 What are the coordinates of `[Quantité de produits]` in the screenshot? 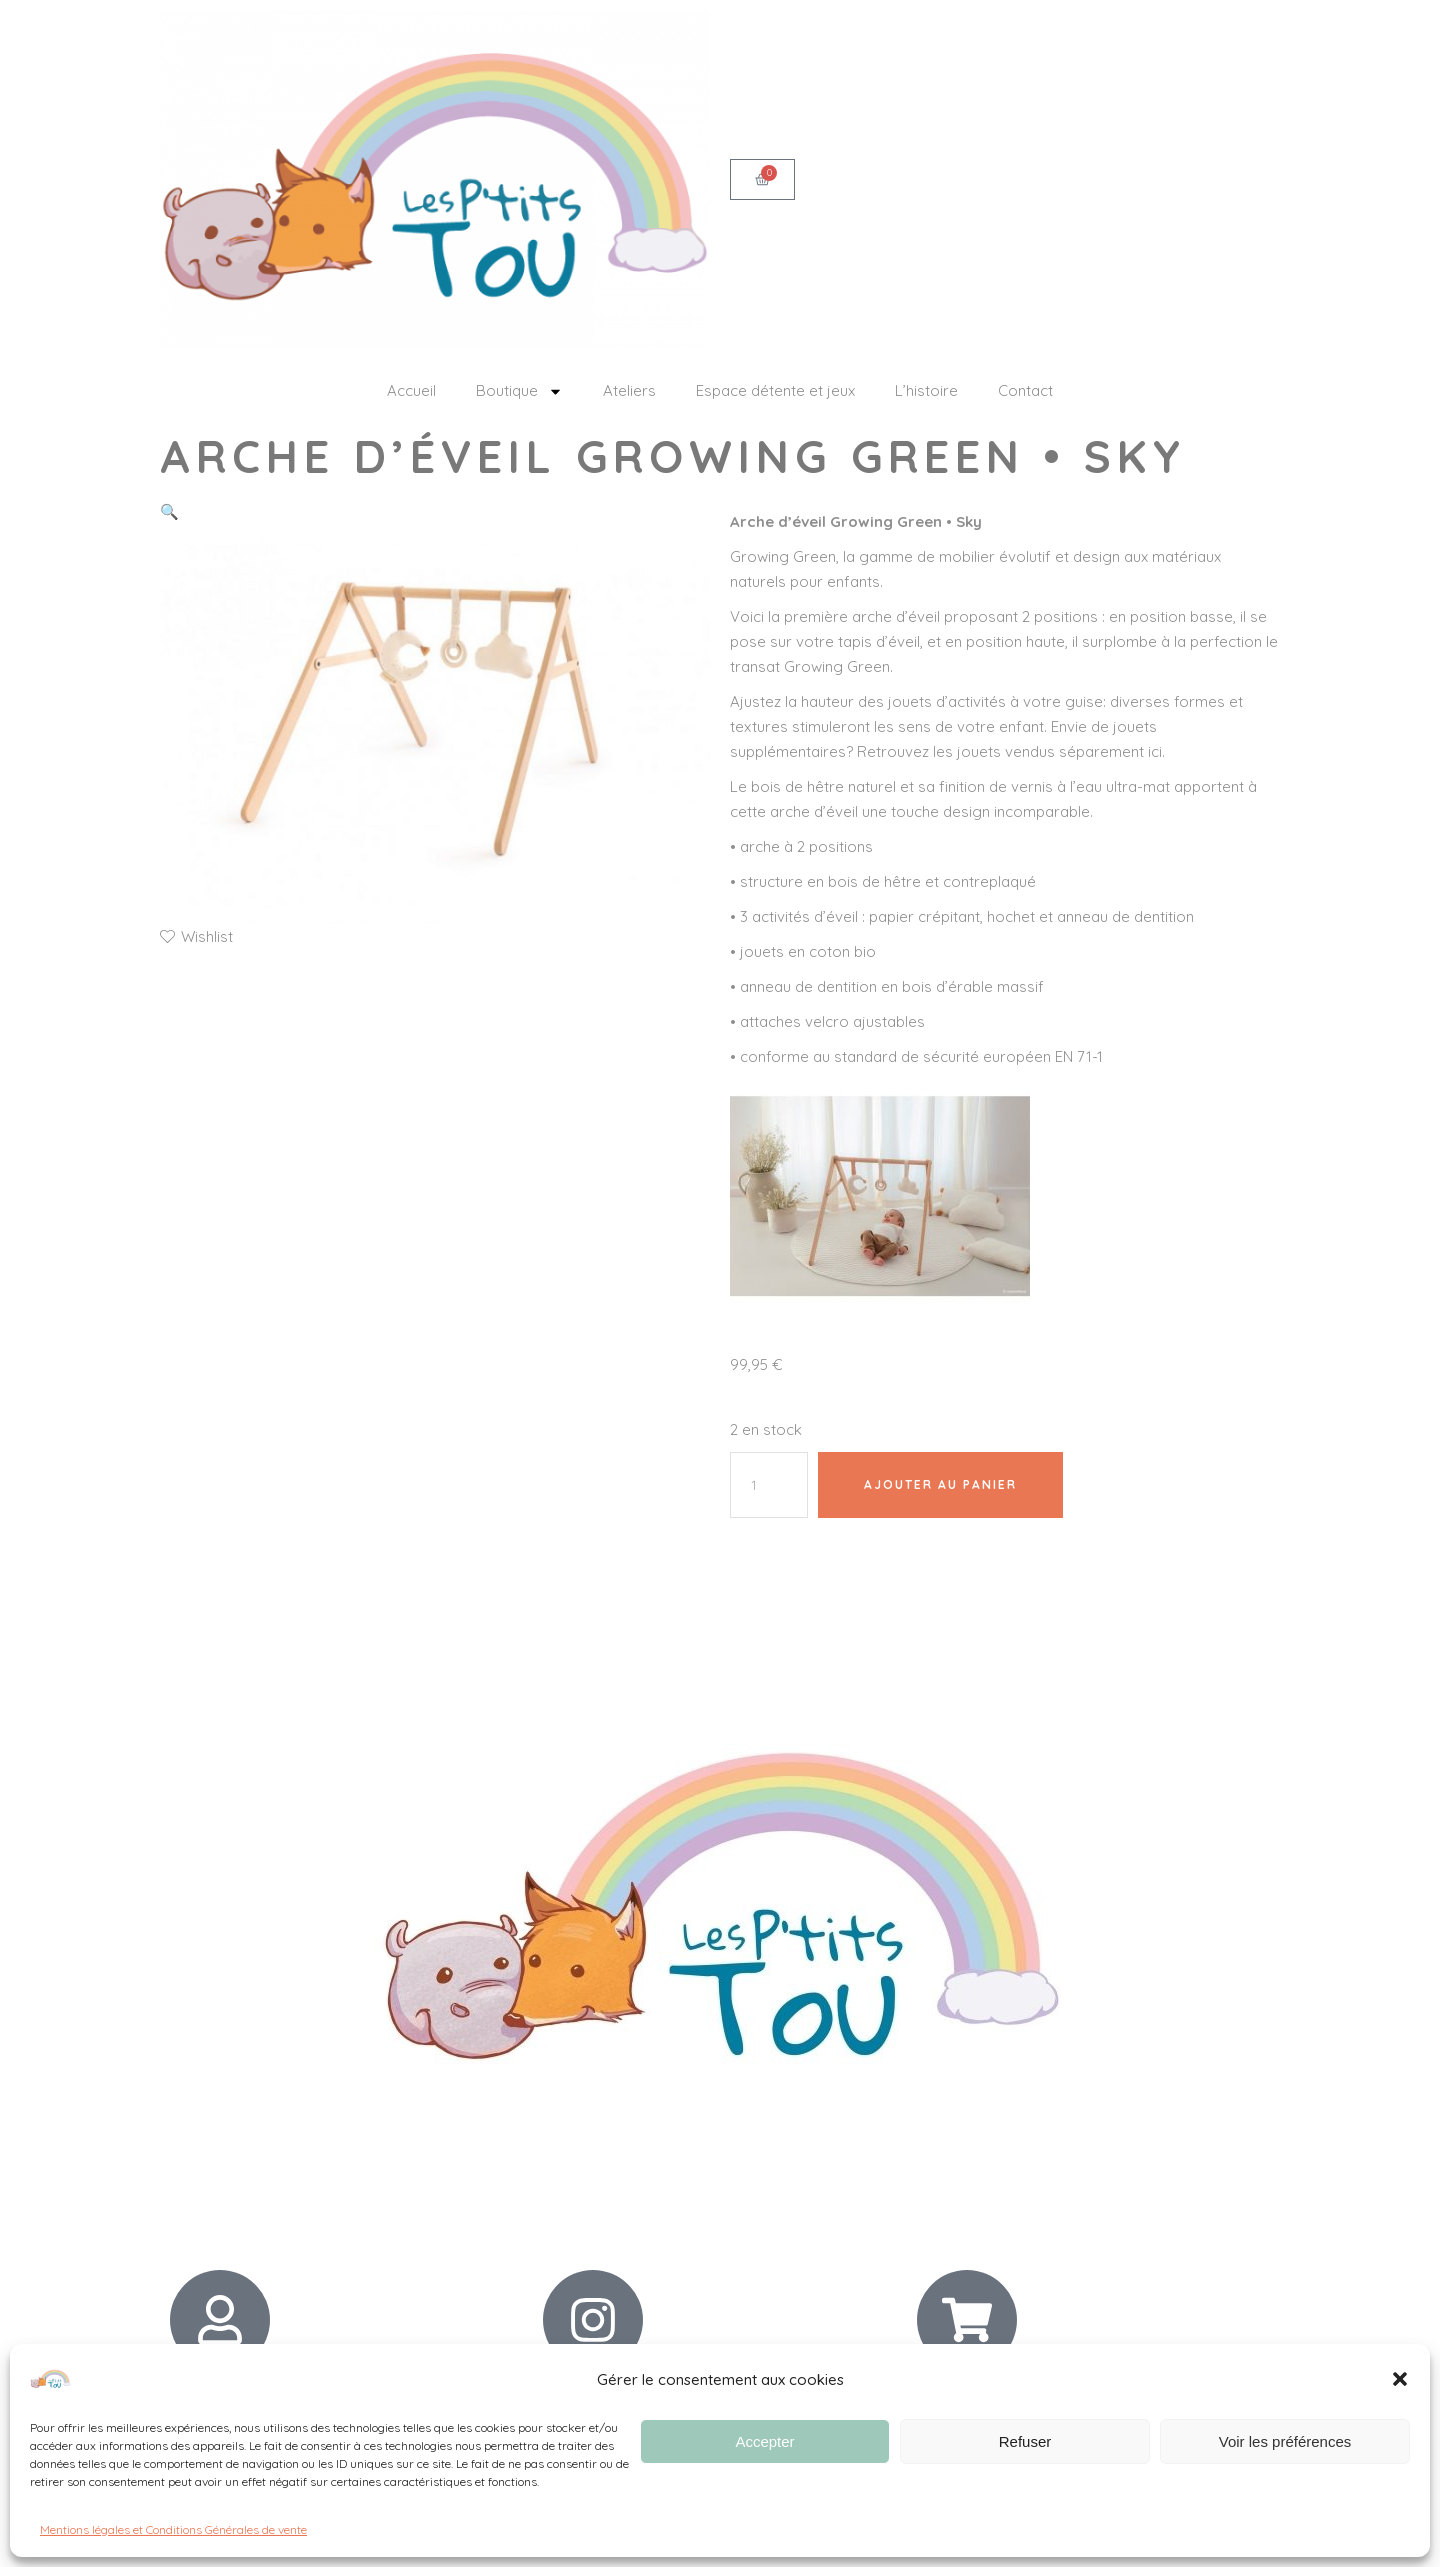 It's located at (769, 1485).